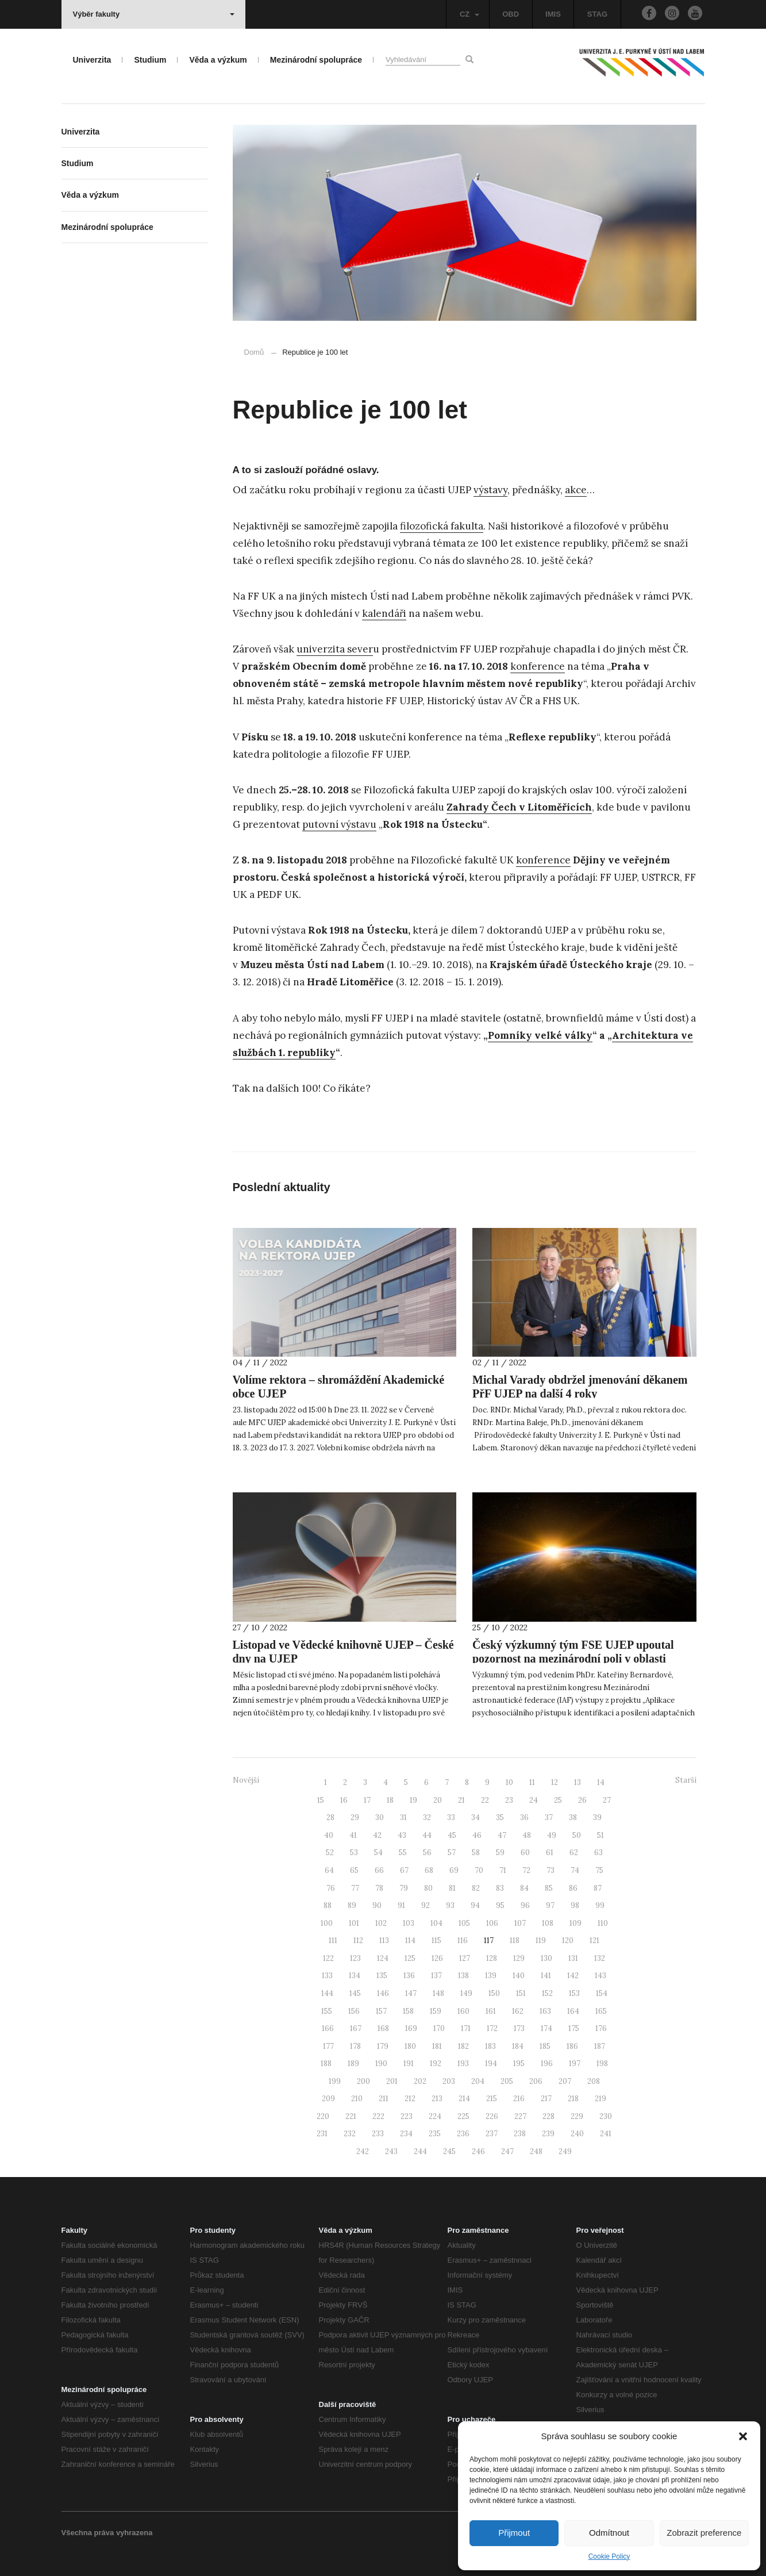 This screenshot has width=766, height=2576. Describe the element at coordinates (354, 2011) in the screenshot. I see `156` at that location.